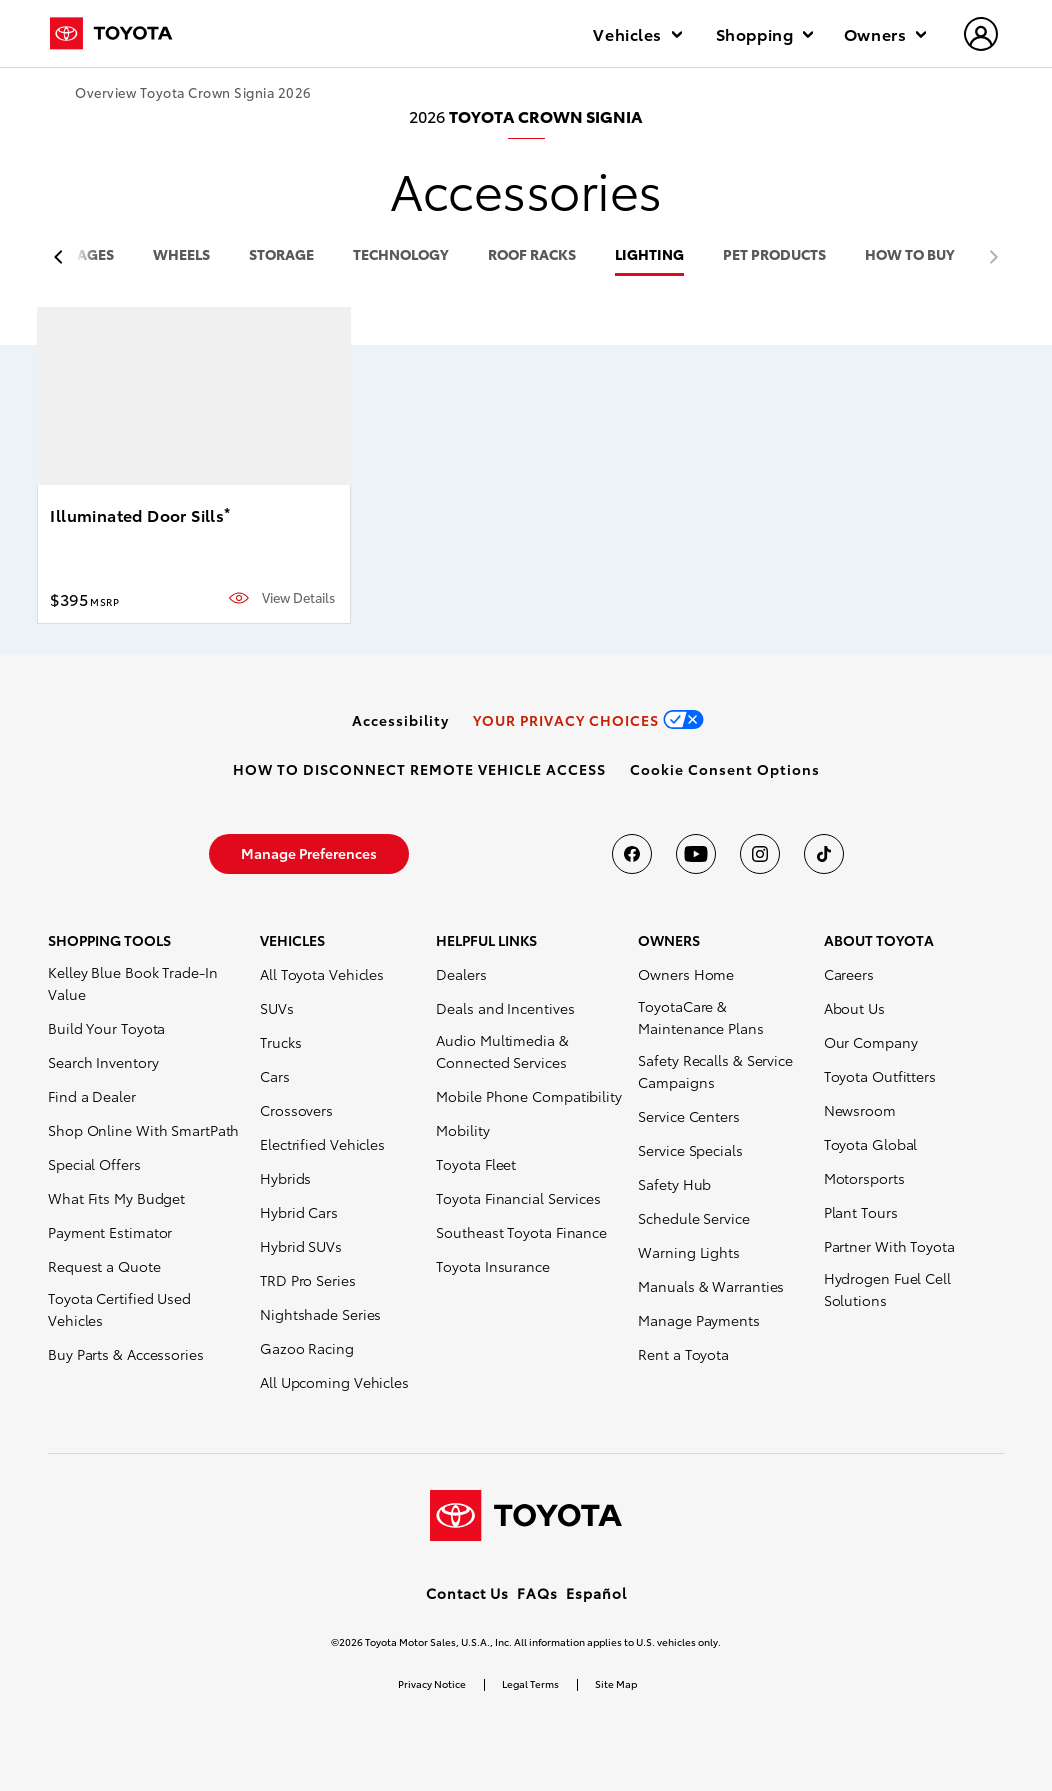 Image resolution: width=1052 pixels, height=1791 pixels. Describe the element at coordinates (322, 974) in the screenshot. I see `All Toyota Vehicles` at that location.